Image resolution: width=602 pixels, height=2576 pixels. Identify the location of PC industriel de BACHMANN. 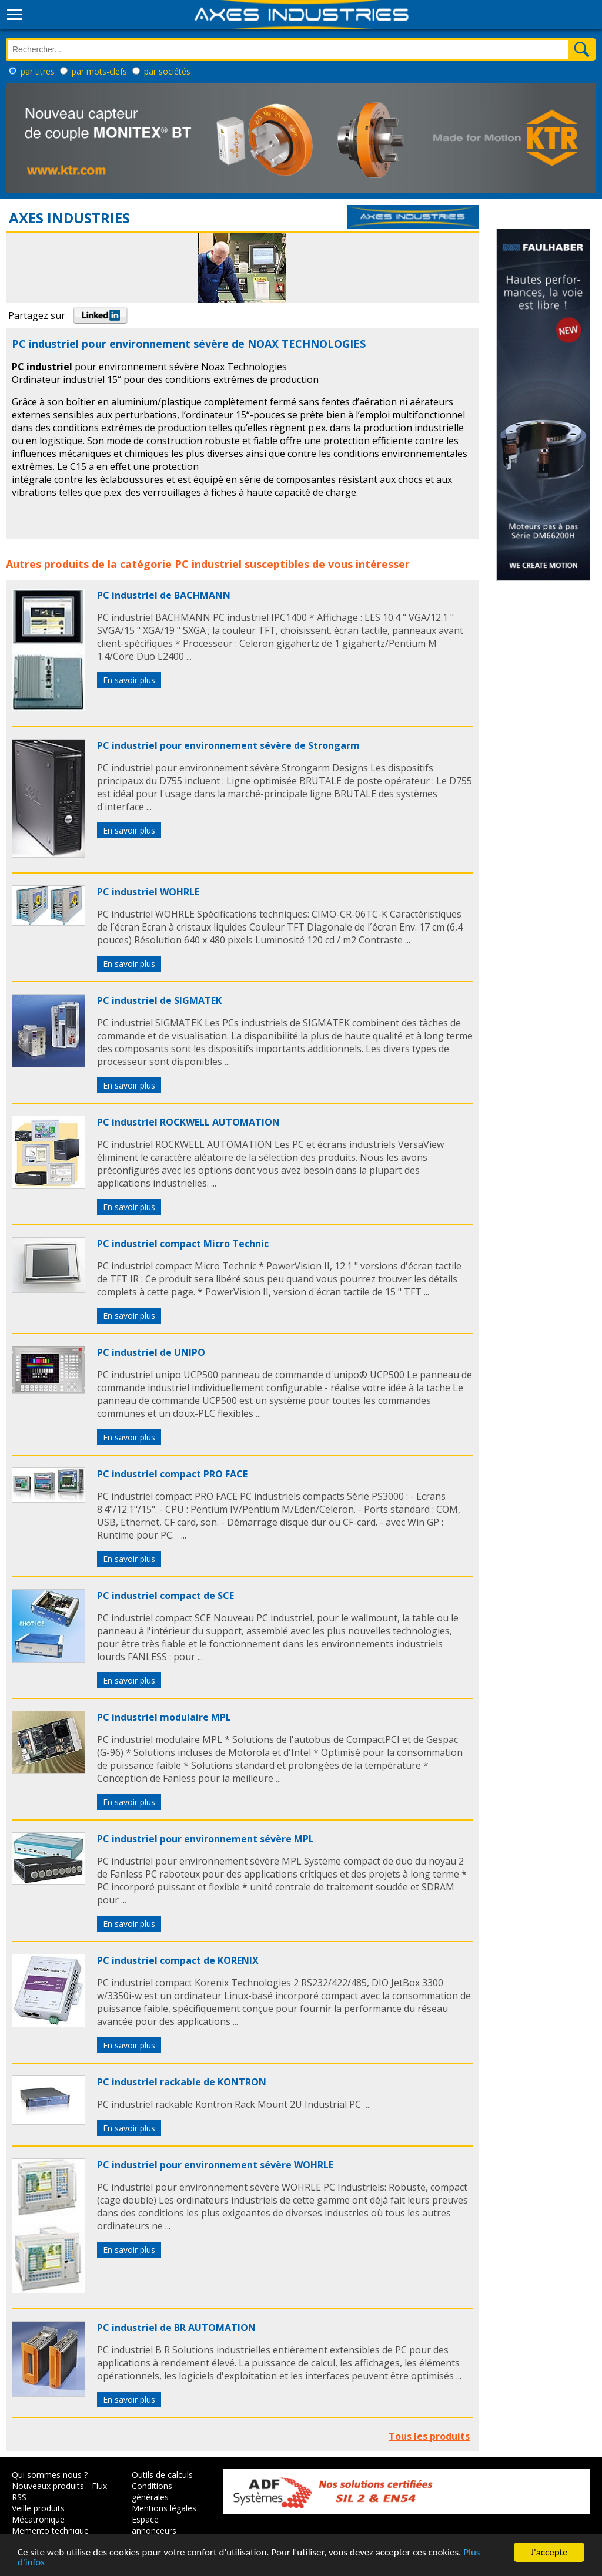
(163, 595).